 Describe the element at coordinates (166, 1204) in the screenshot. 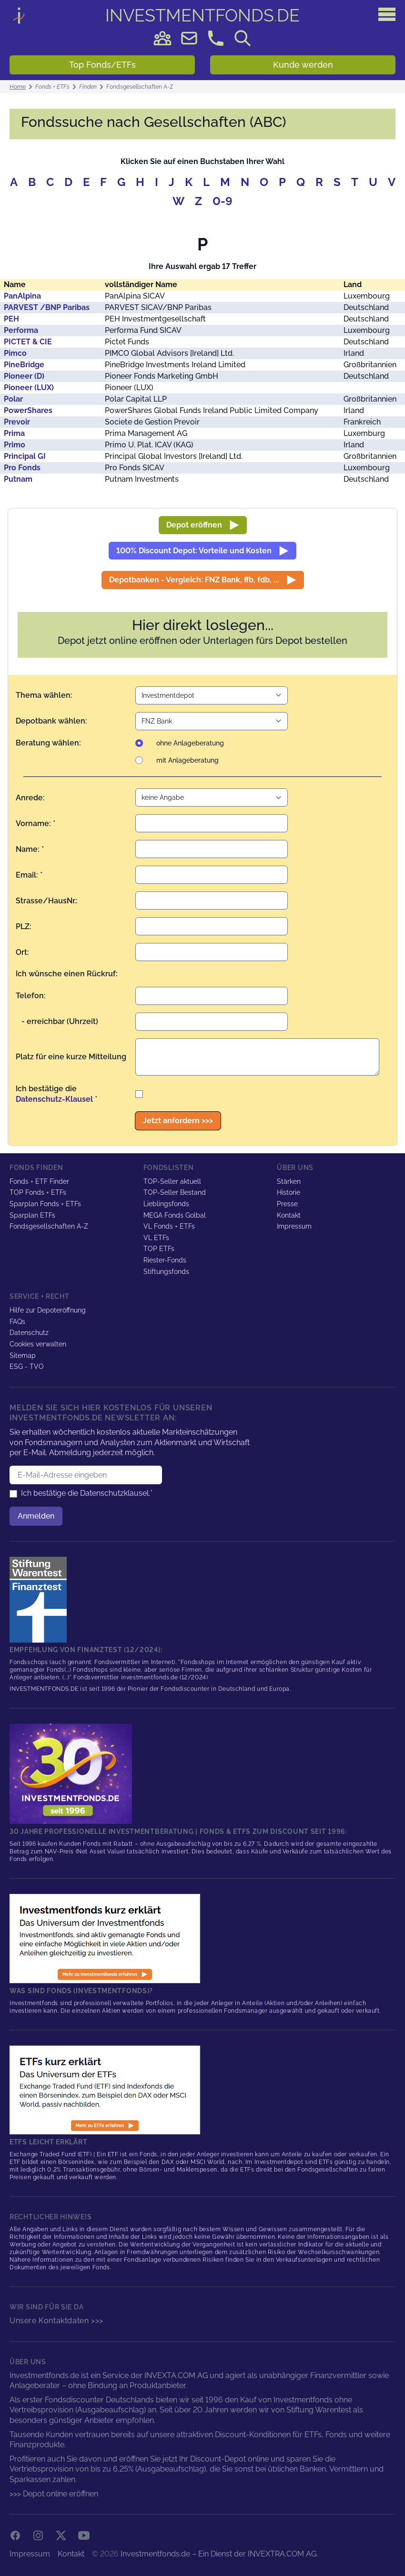

I see `Lieblingsfonds` at that location.